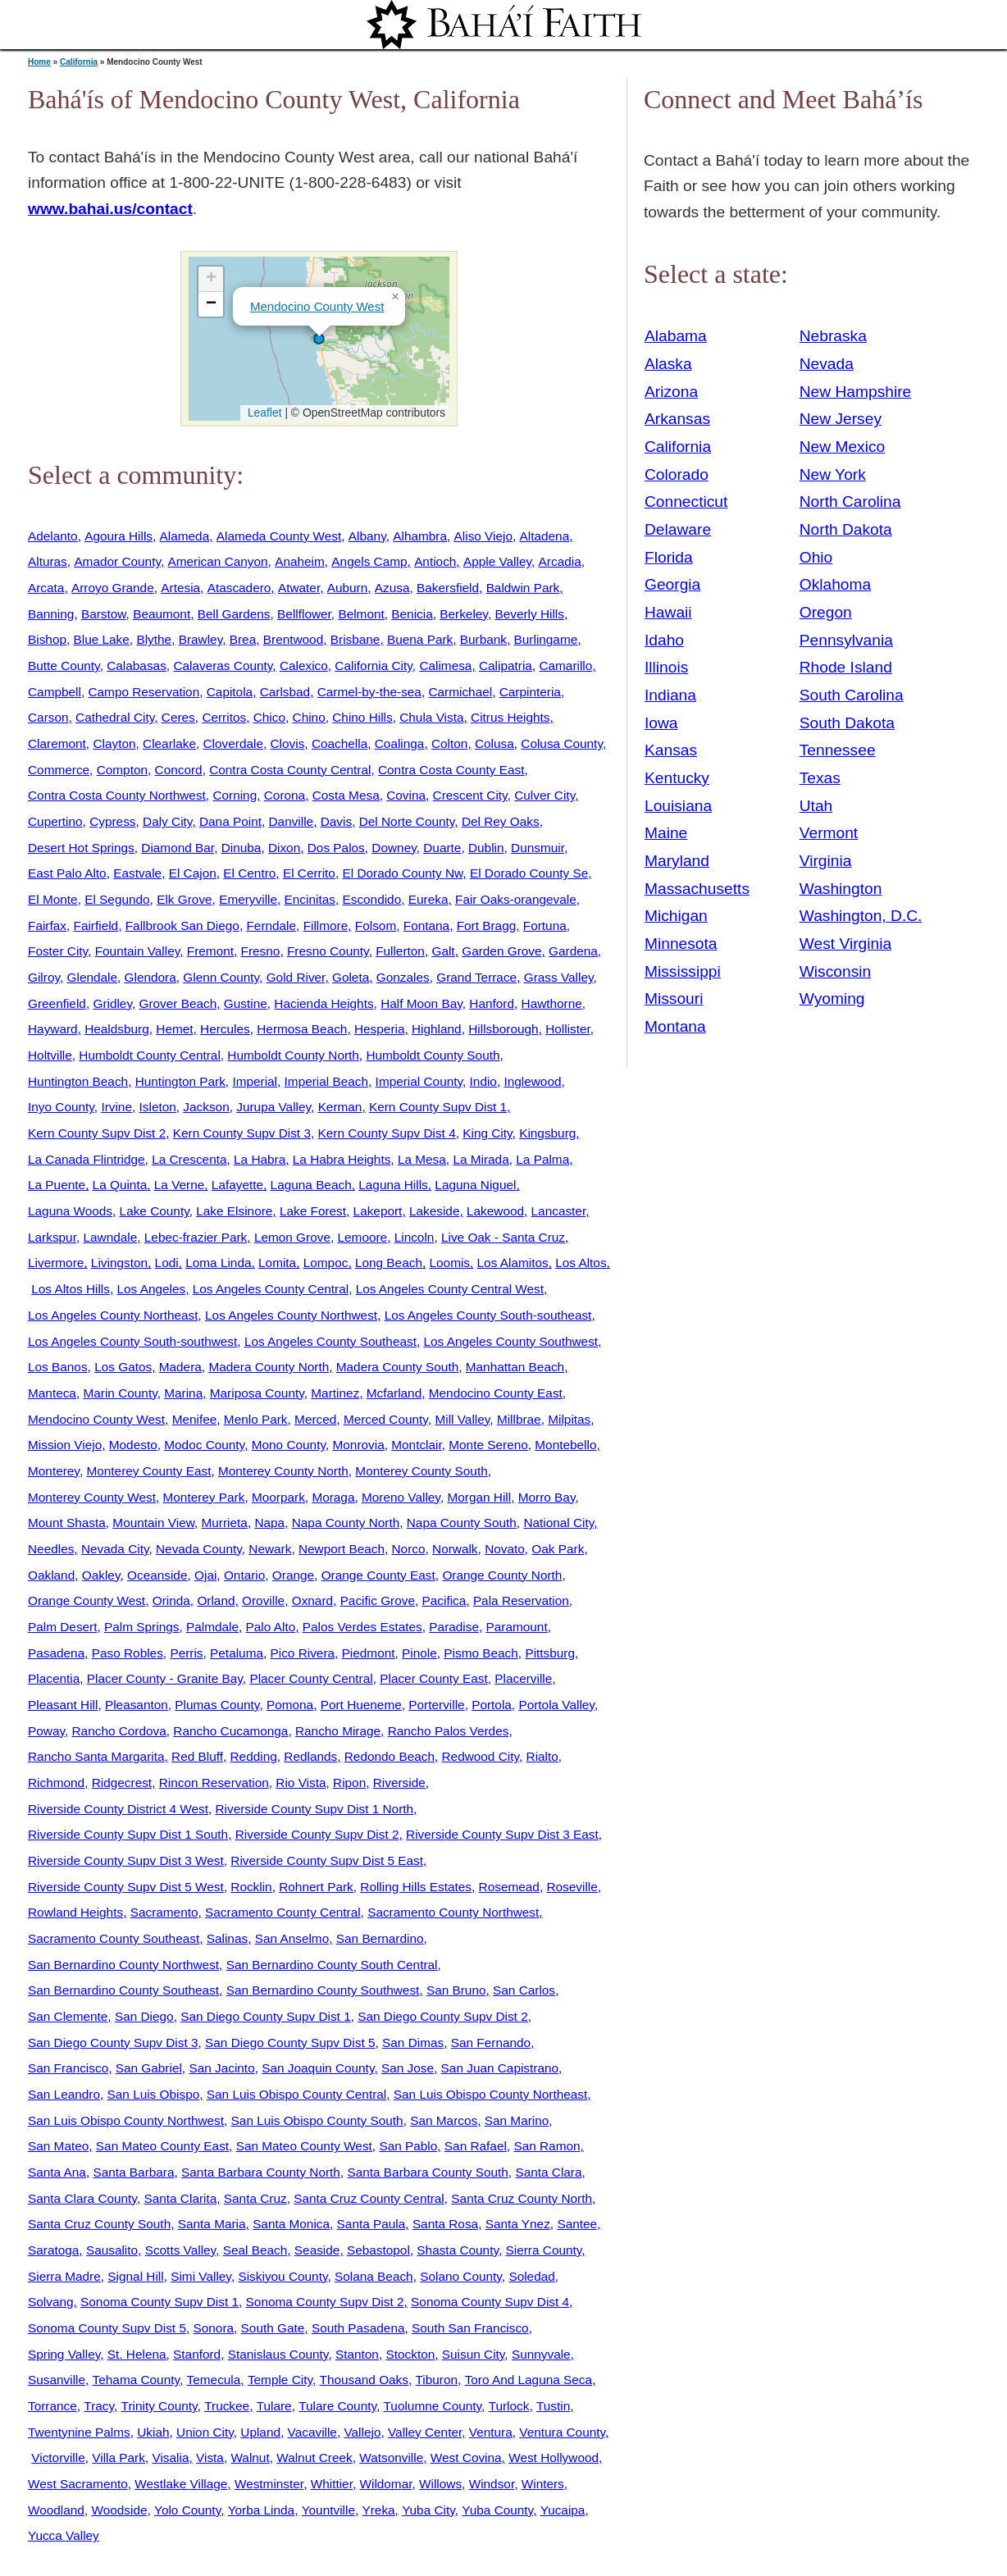  What do you see at coordinates (345, 1523) in the screenshot?
I see `Napa County North` at bounding box center [345, 1523].